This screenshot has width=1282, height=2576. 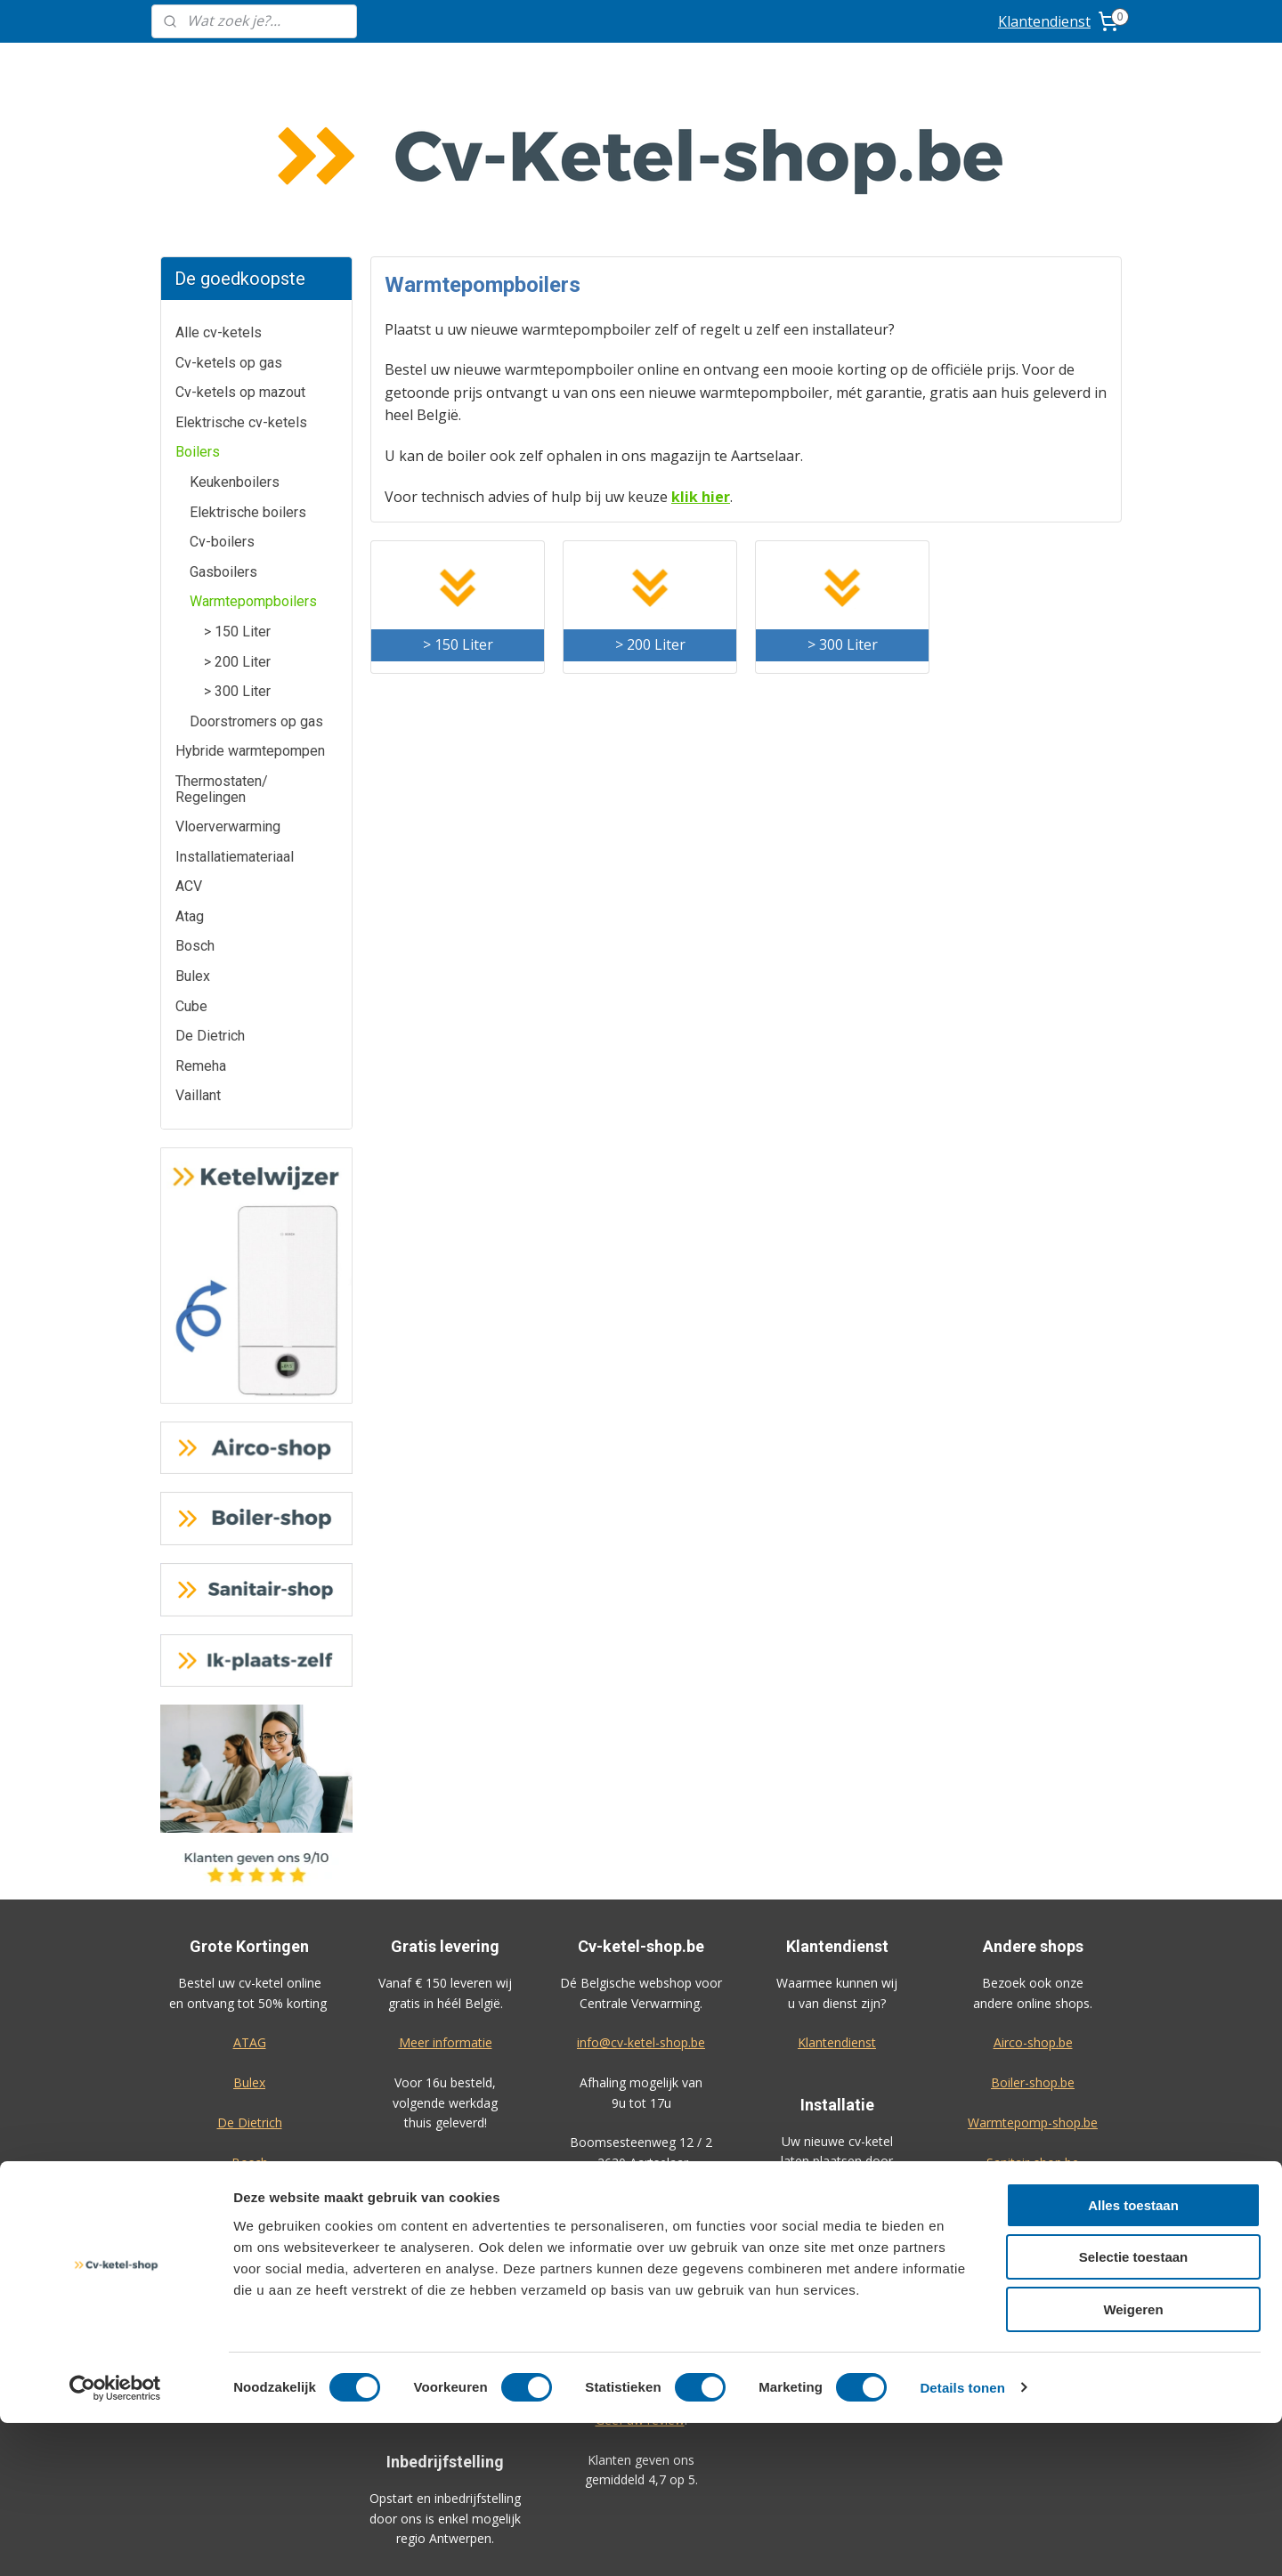 What do you see at coordinates (235, 348) in the screenshot?
I see `Keukenboilers` at bounding box center [235, 348].